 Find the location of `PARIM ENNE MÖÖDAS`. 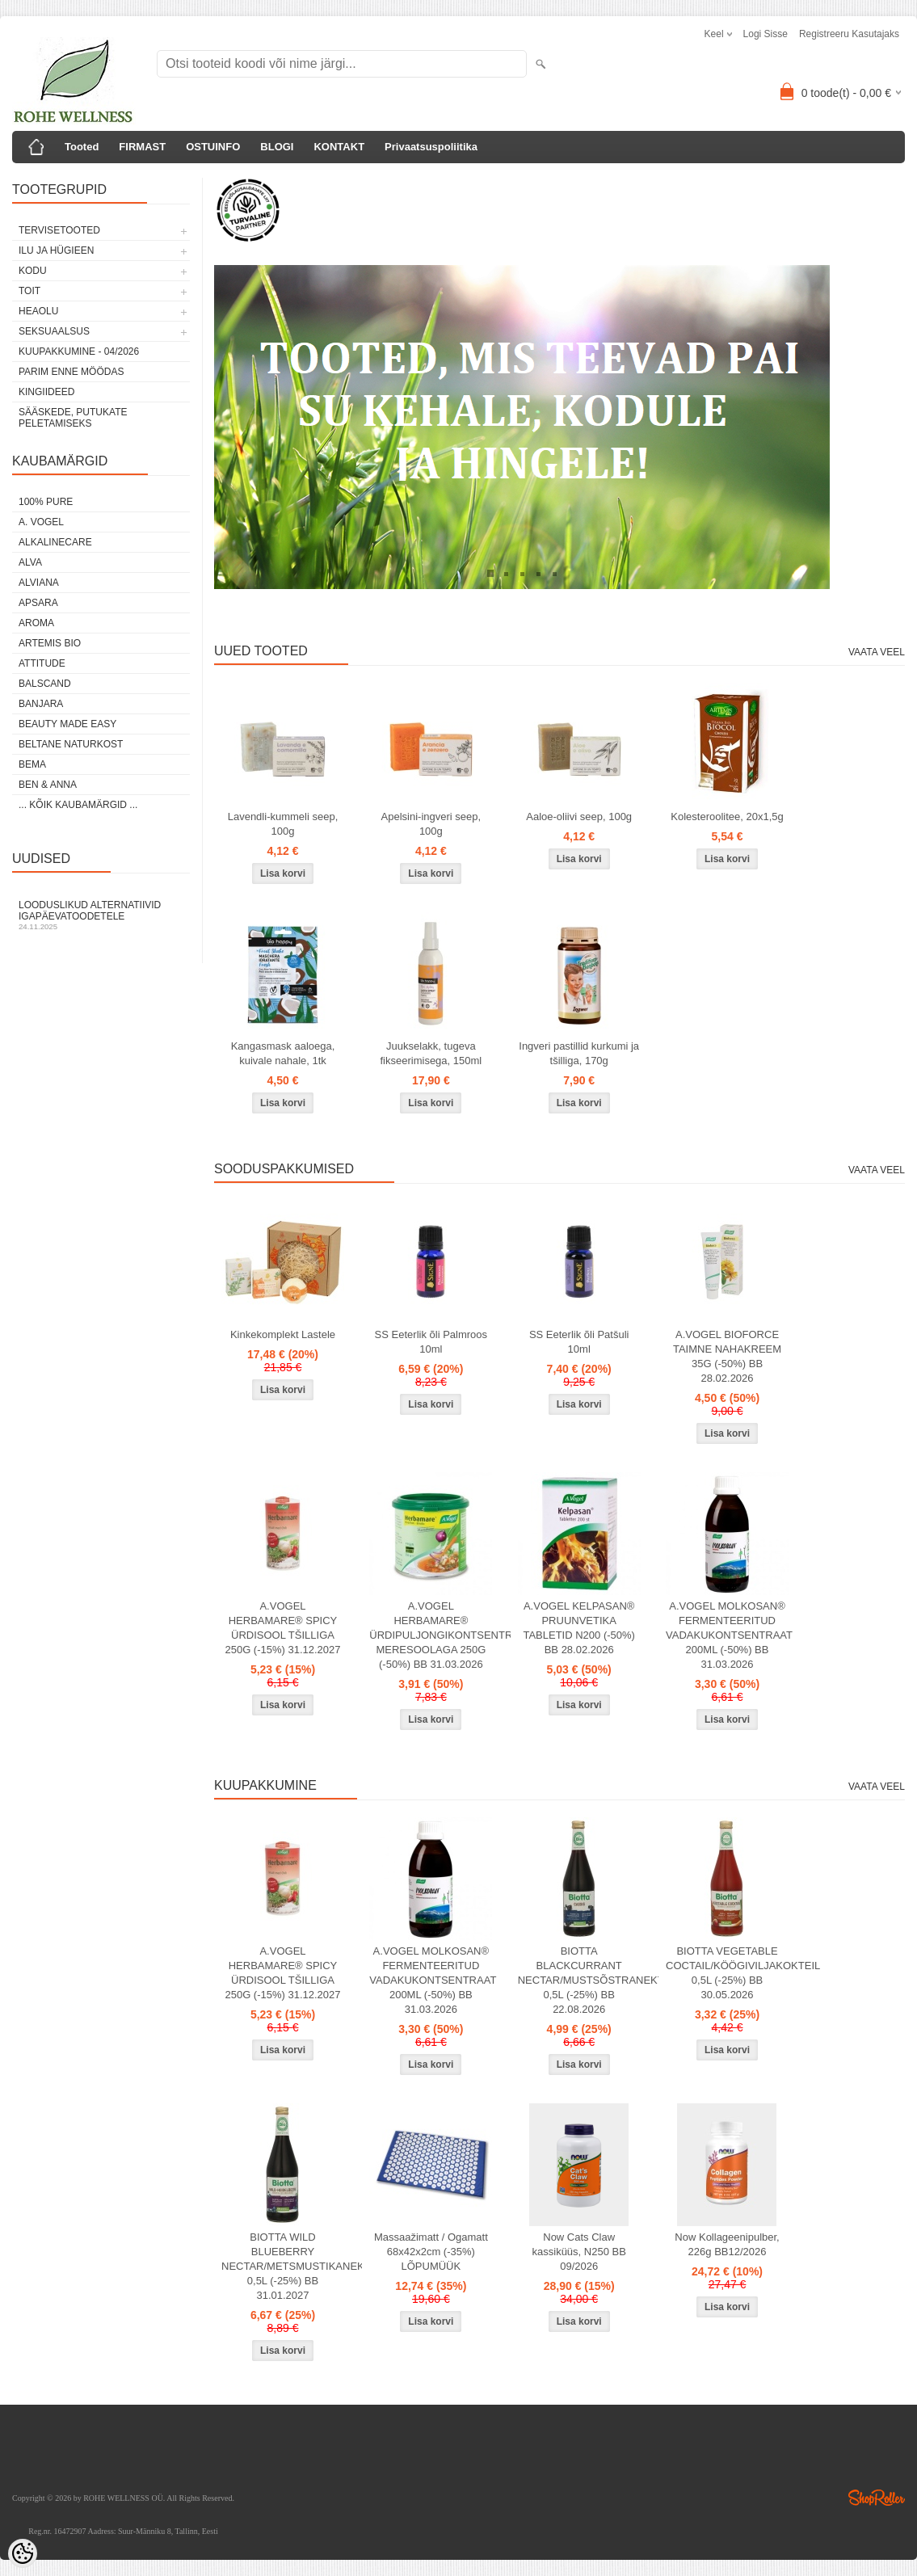

PARIM ENNE MÖÖDAS is located at coordinates (71, 371).